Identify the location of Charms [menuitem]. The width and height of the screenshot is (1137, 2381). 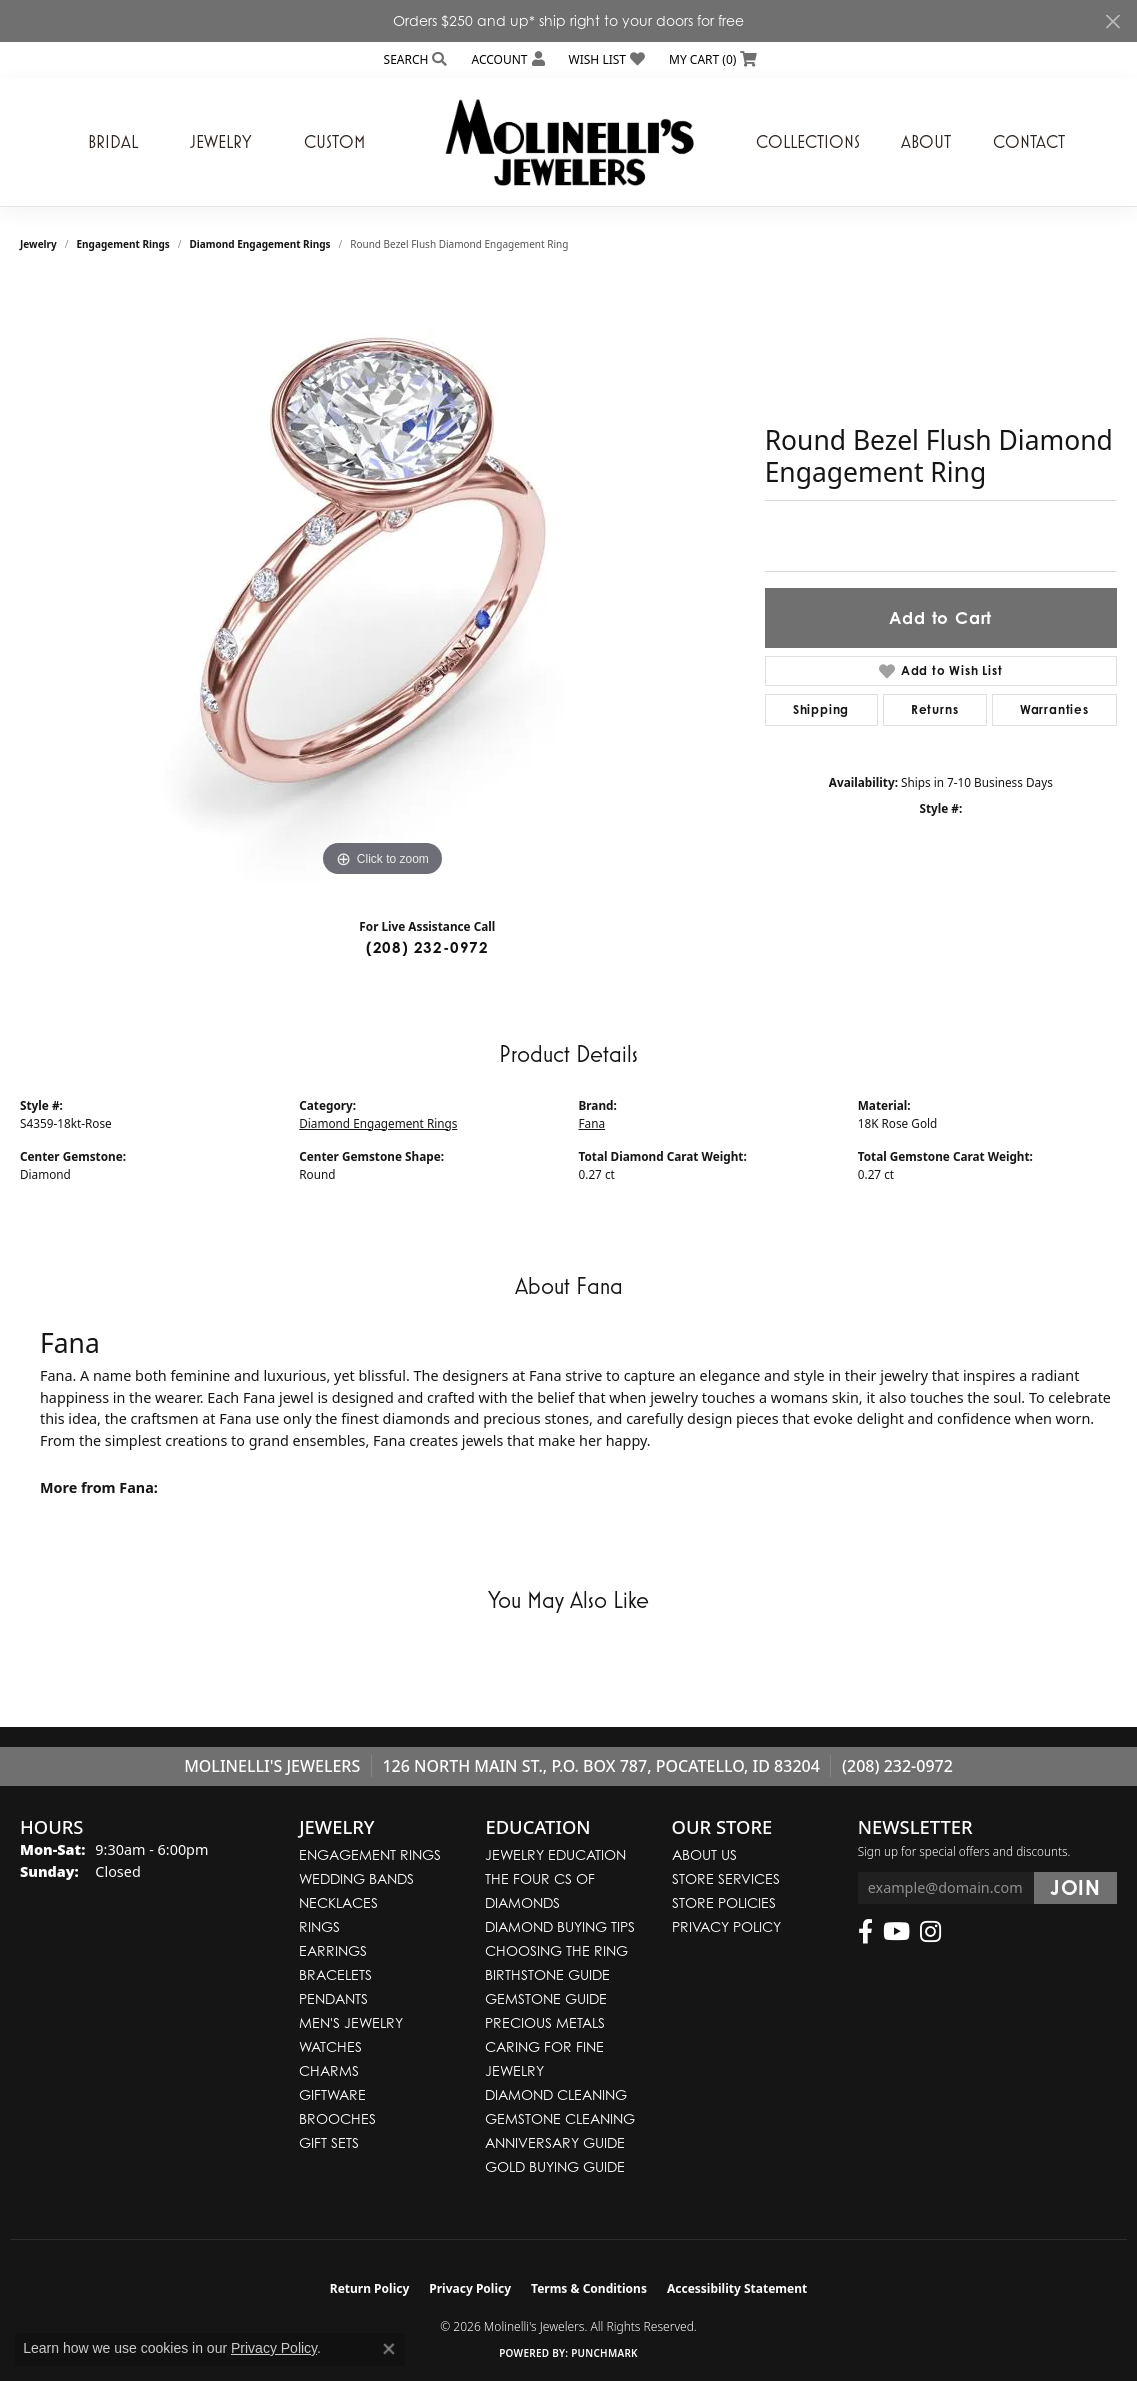
(329, 2070).